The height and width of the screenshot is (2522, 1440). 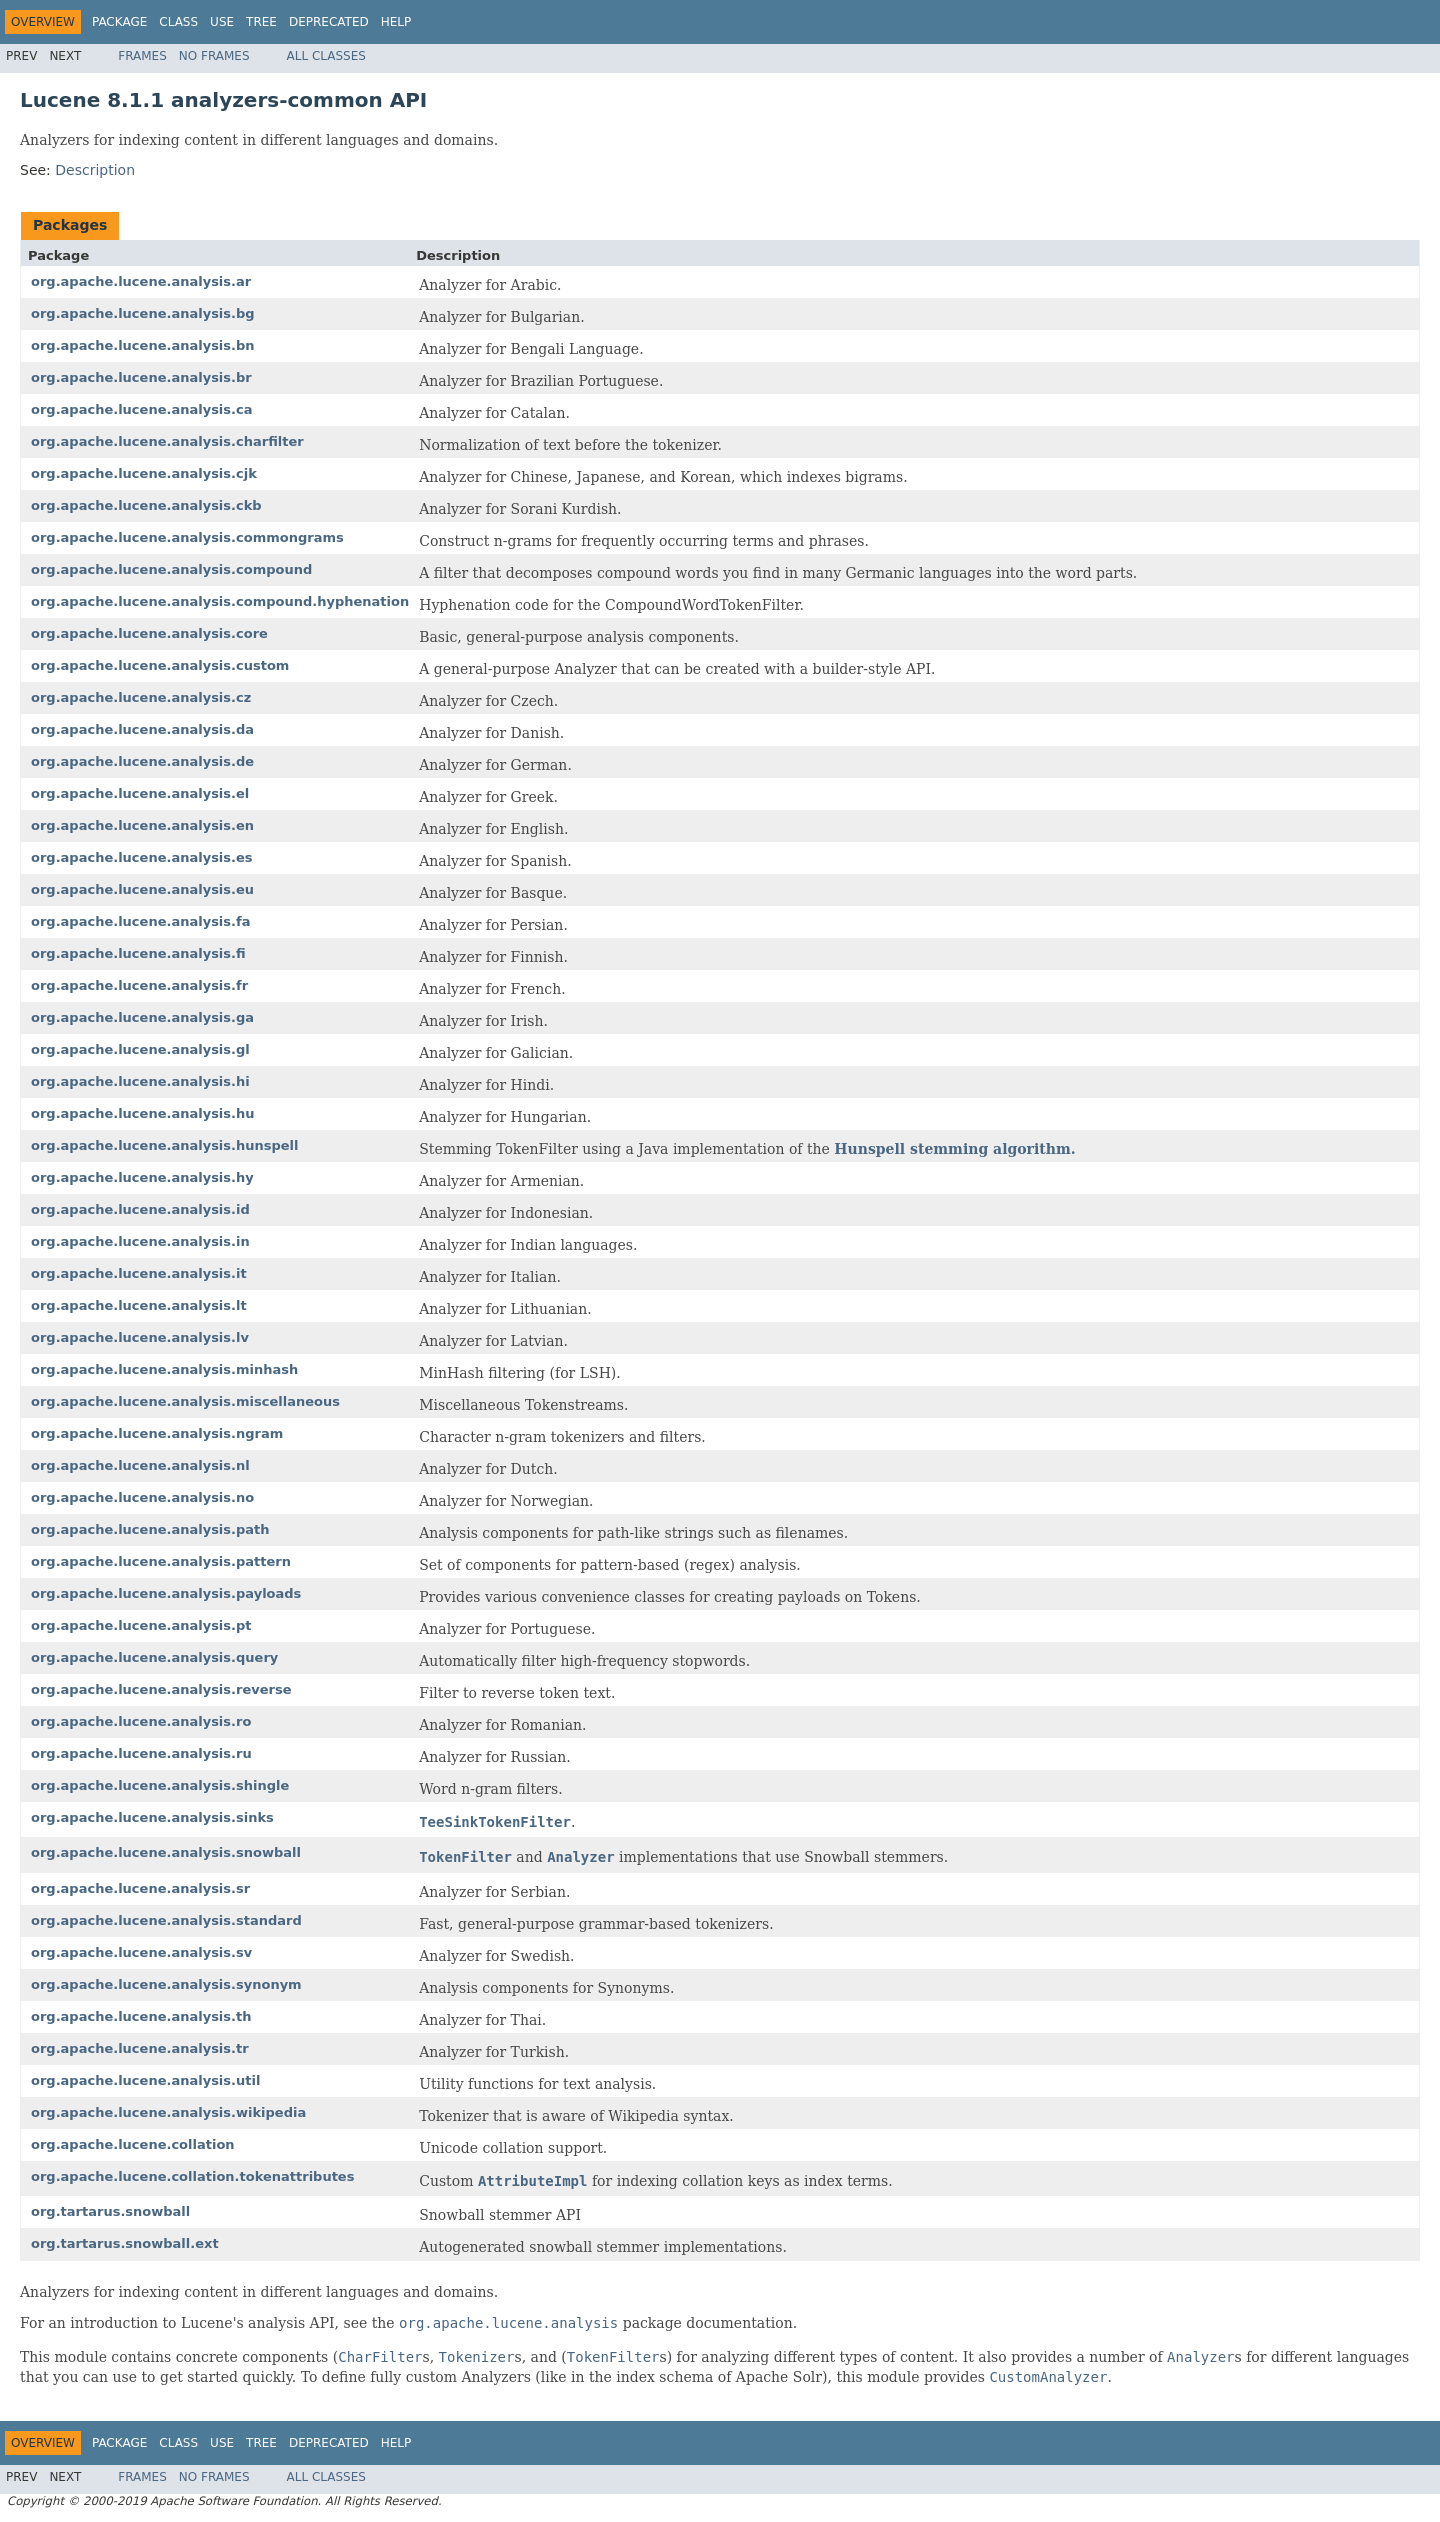 I want to click on org.apache.lucene.analysis.standard, so click(x=166, y=1920).